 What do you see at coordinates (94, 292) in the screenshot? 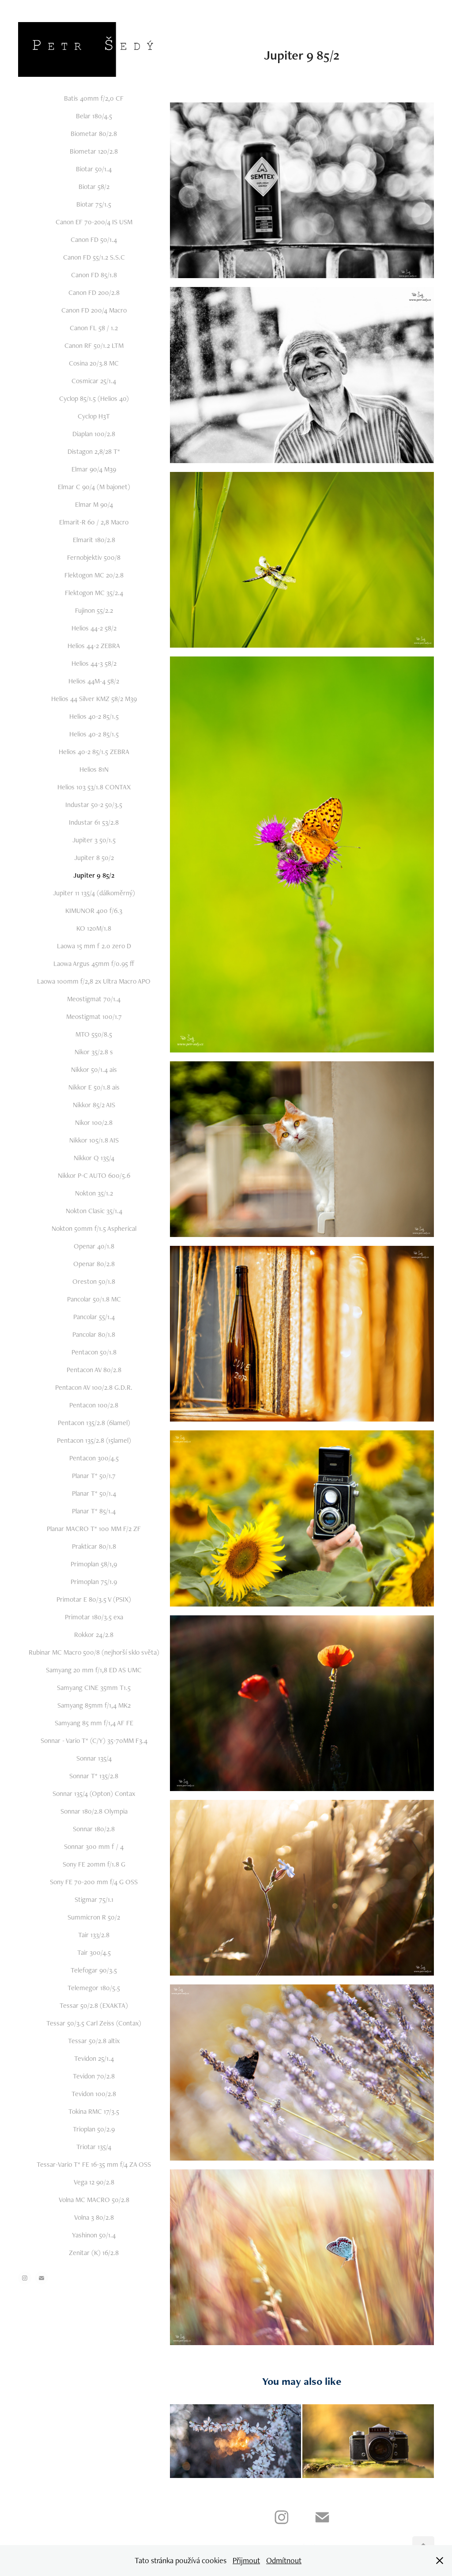
I see `Canon FD 200/2.8` at bounding box center [94, 292].